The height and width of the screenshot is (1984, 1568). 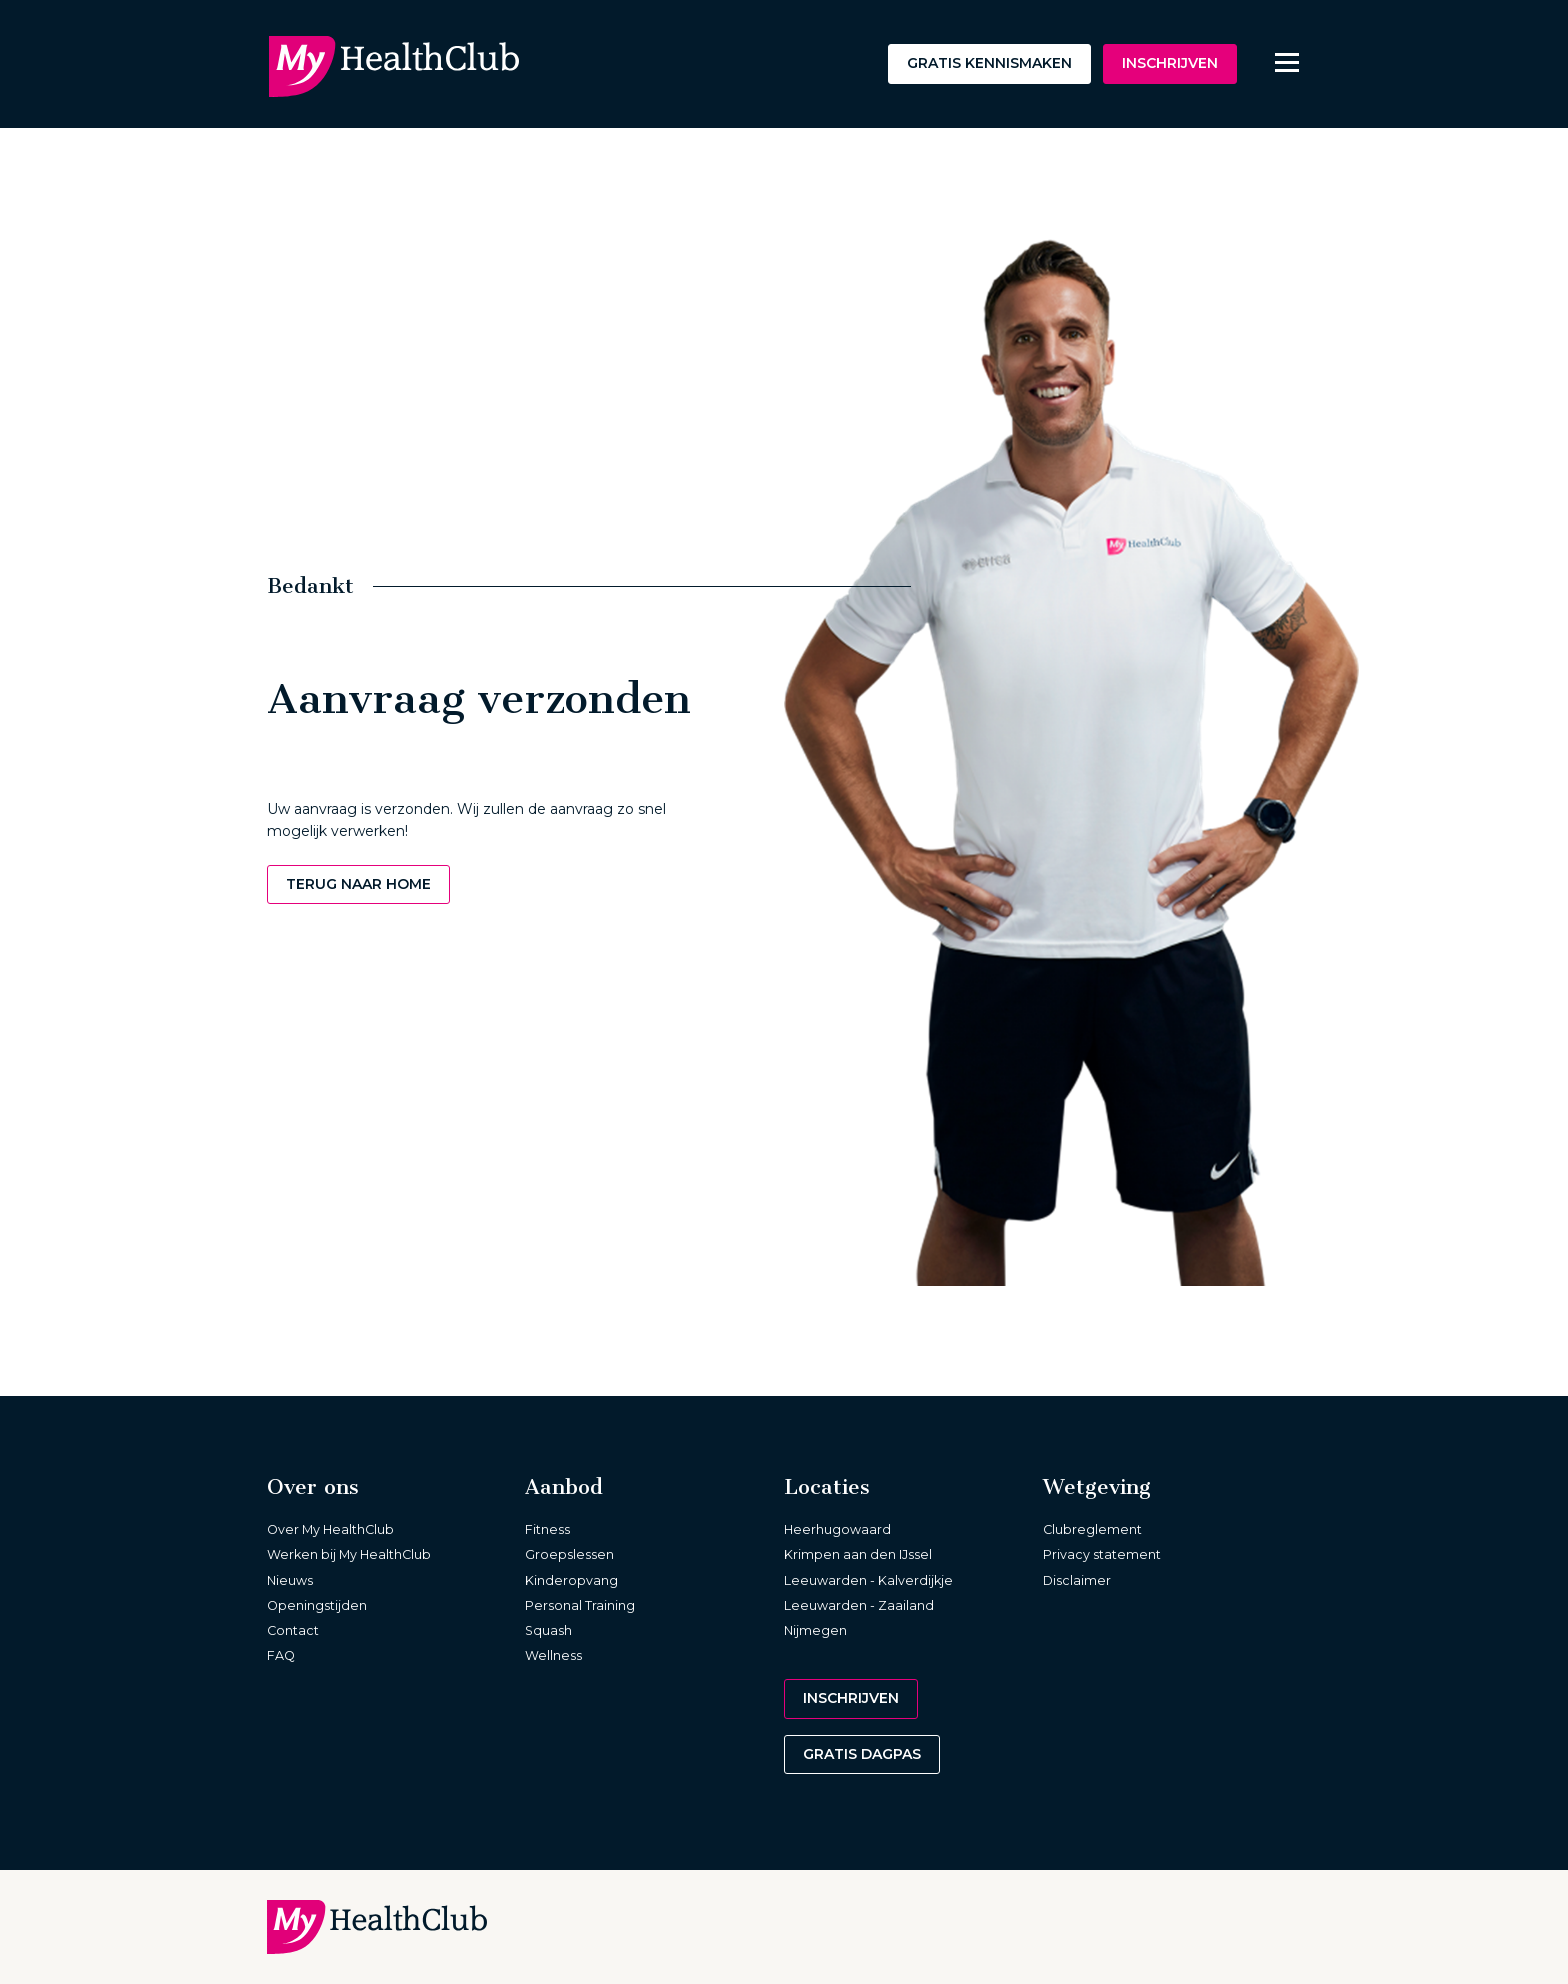 I want to click on Squash, so click(x=548, y=1630).